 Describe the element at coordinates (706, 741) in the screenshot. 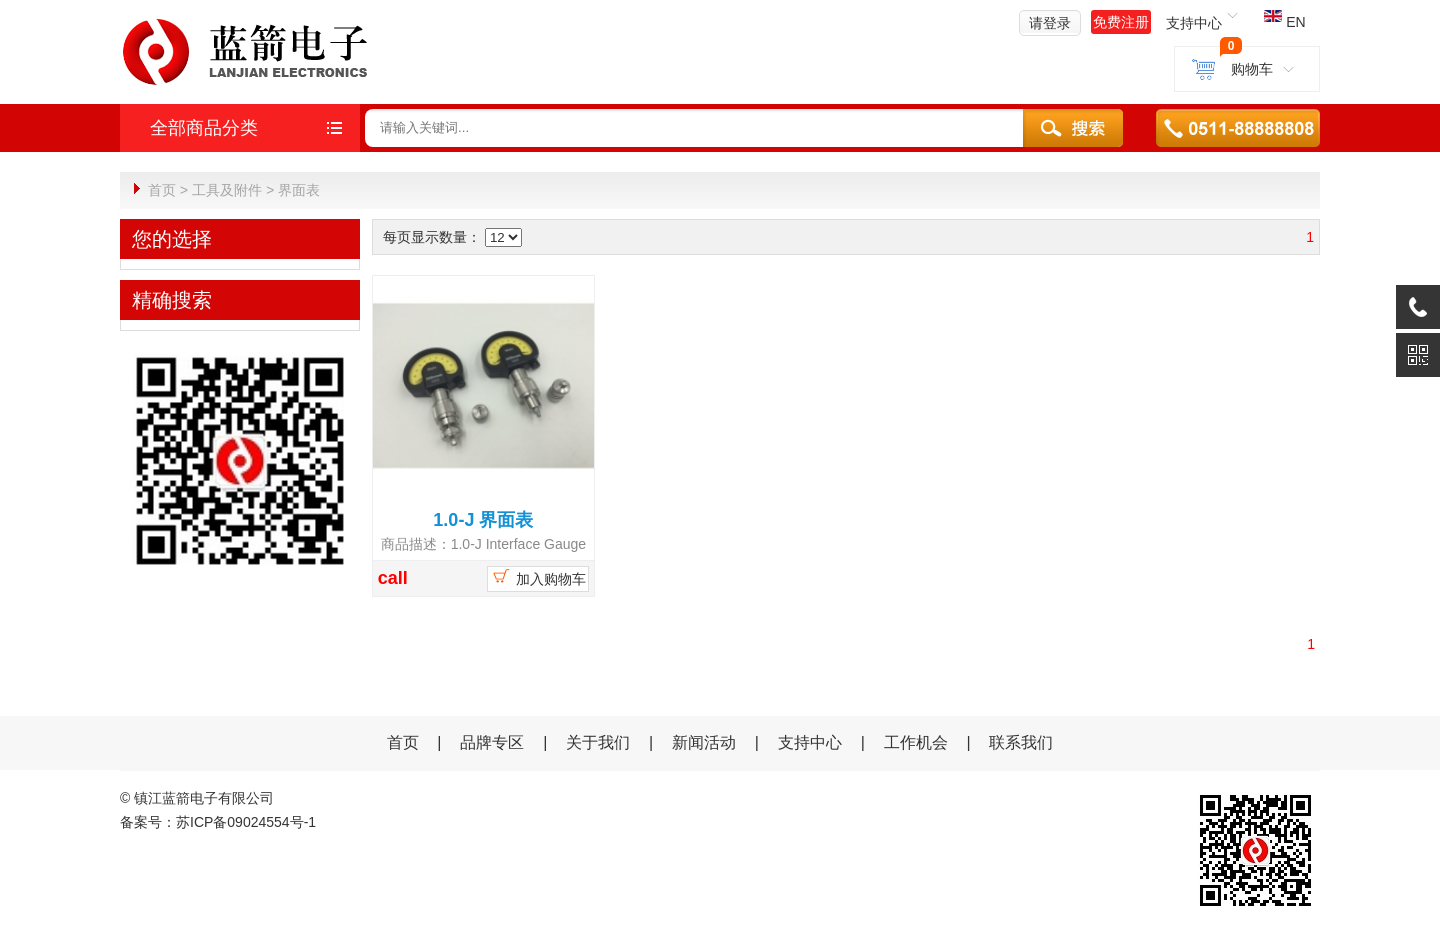

I see `新闻活动` at that location.